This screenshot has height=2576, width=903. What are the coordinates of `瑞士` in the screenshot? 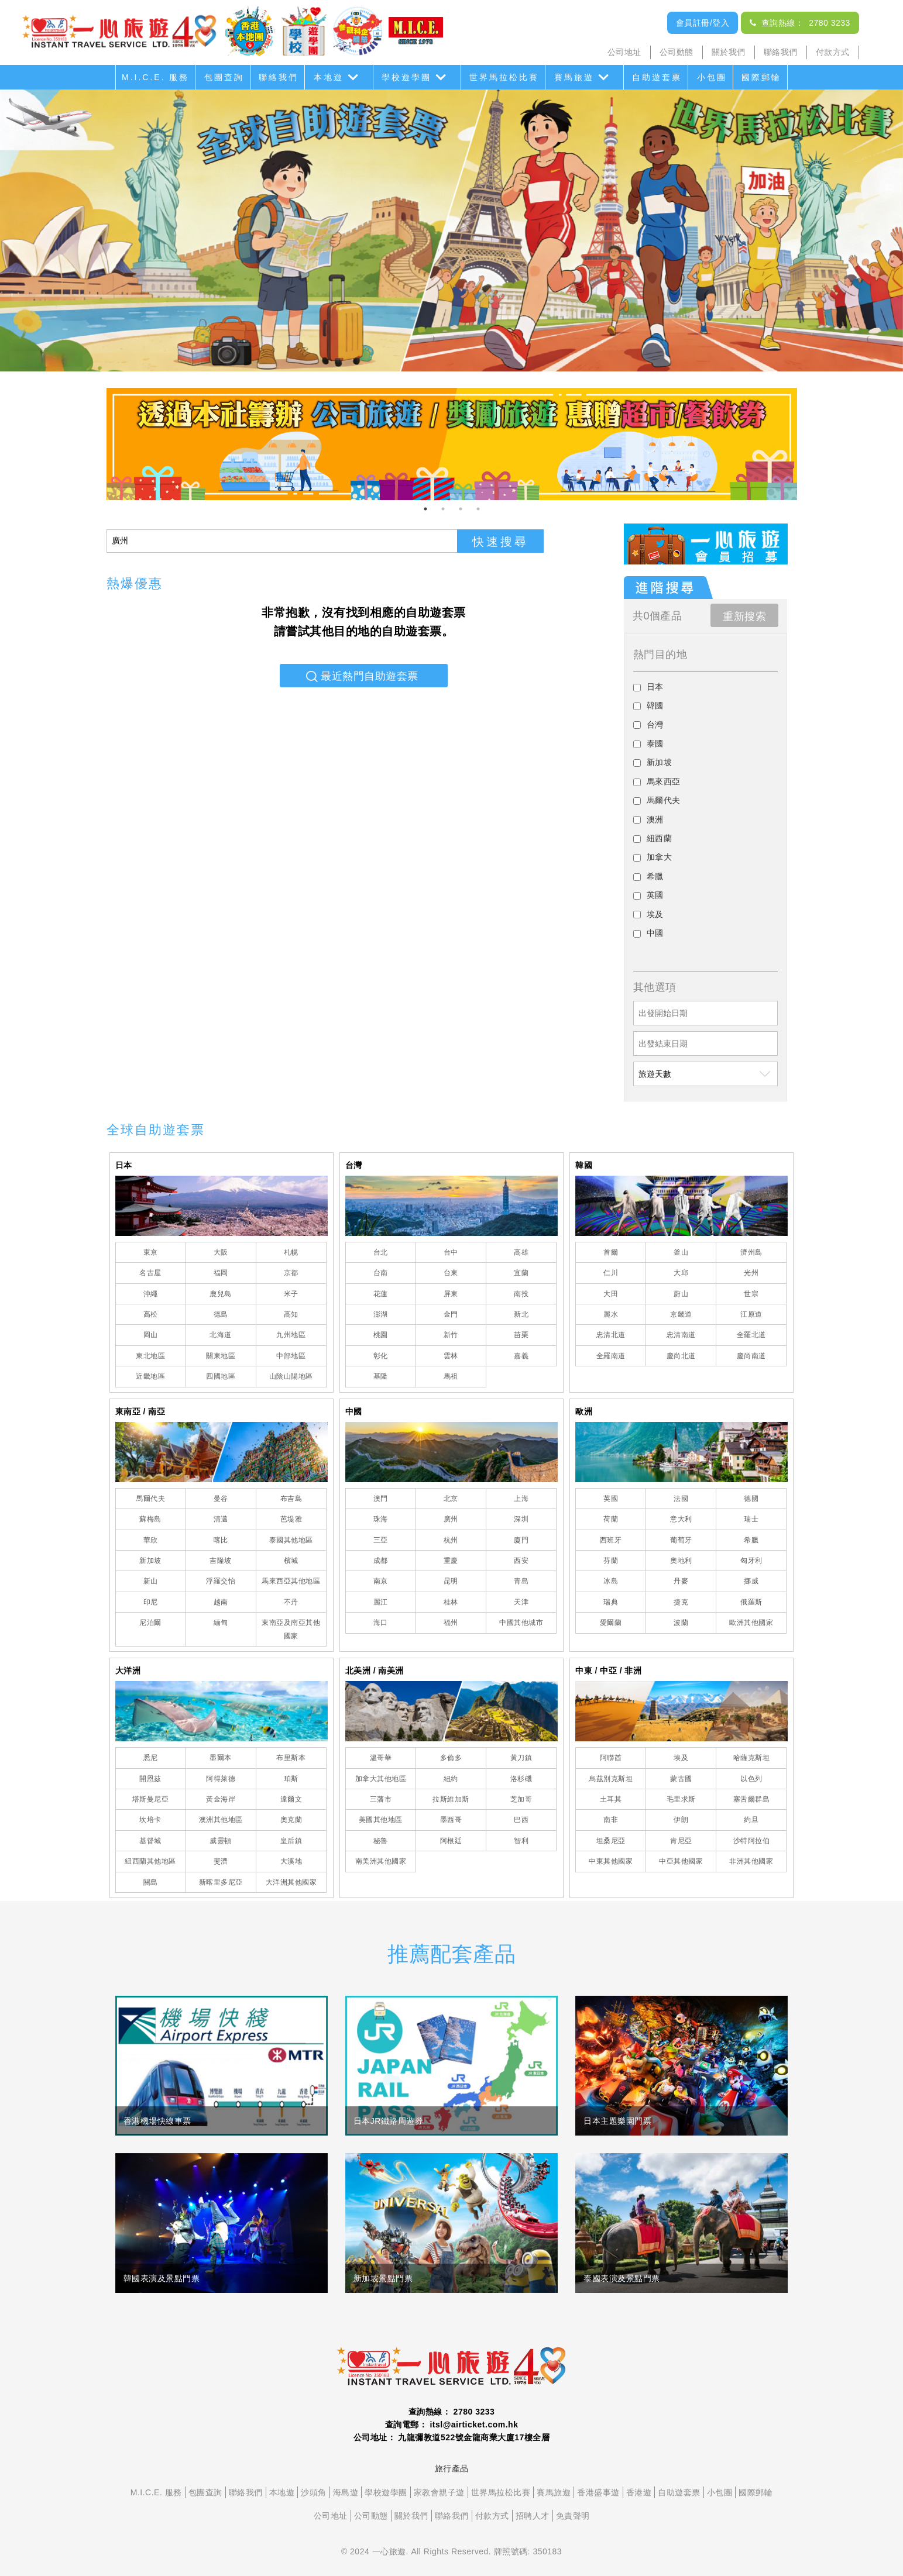 It's located at (751, 1519).